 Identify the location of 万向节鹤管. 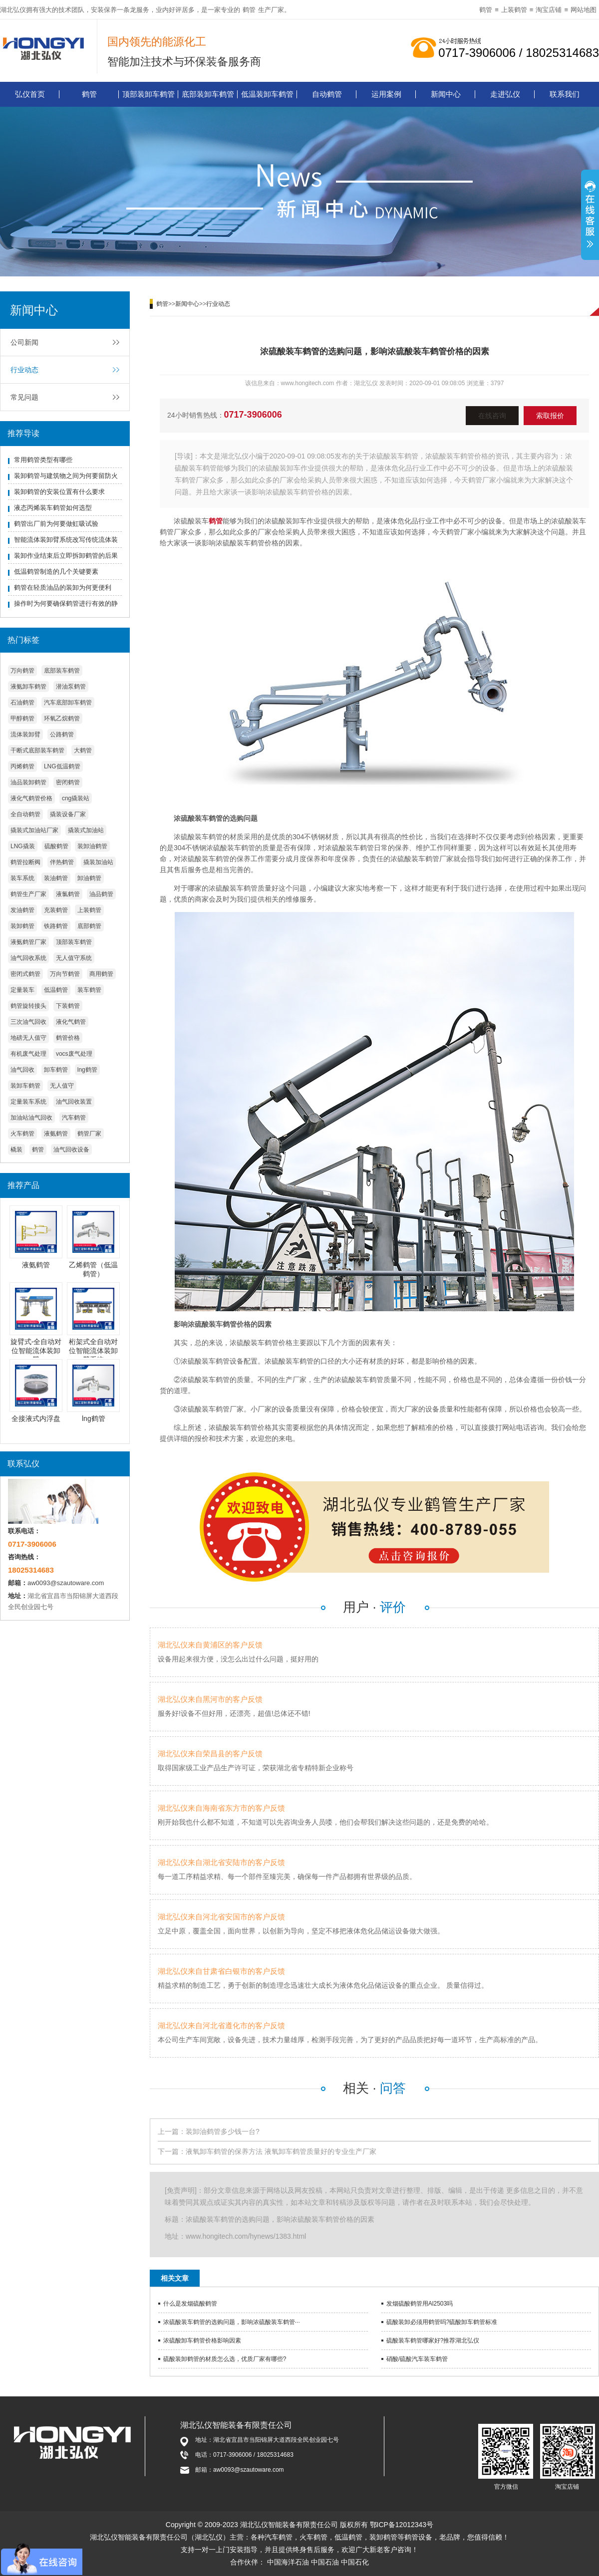
(65, 973).